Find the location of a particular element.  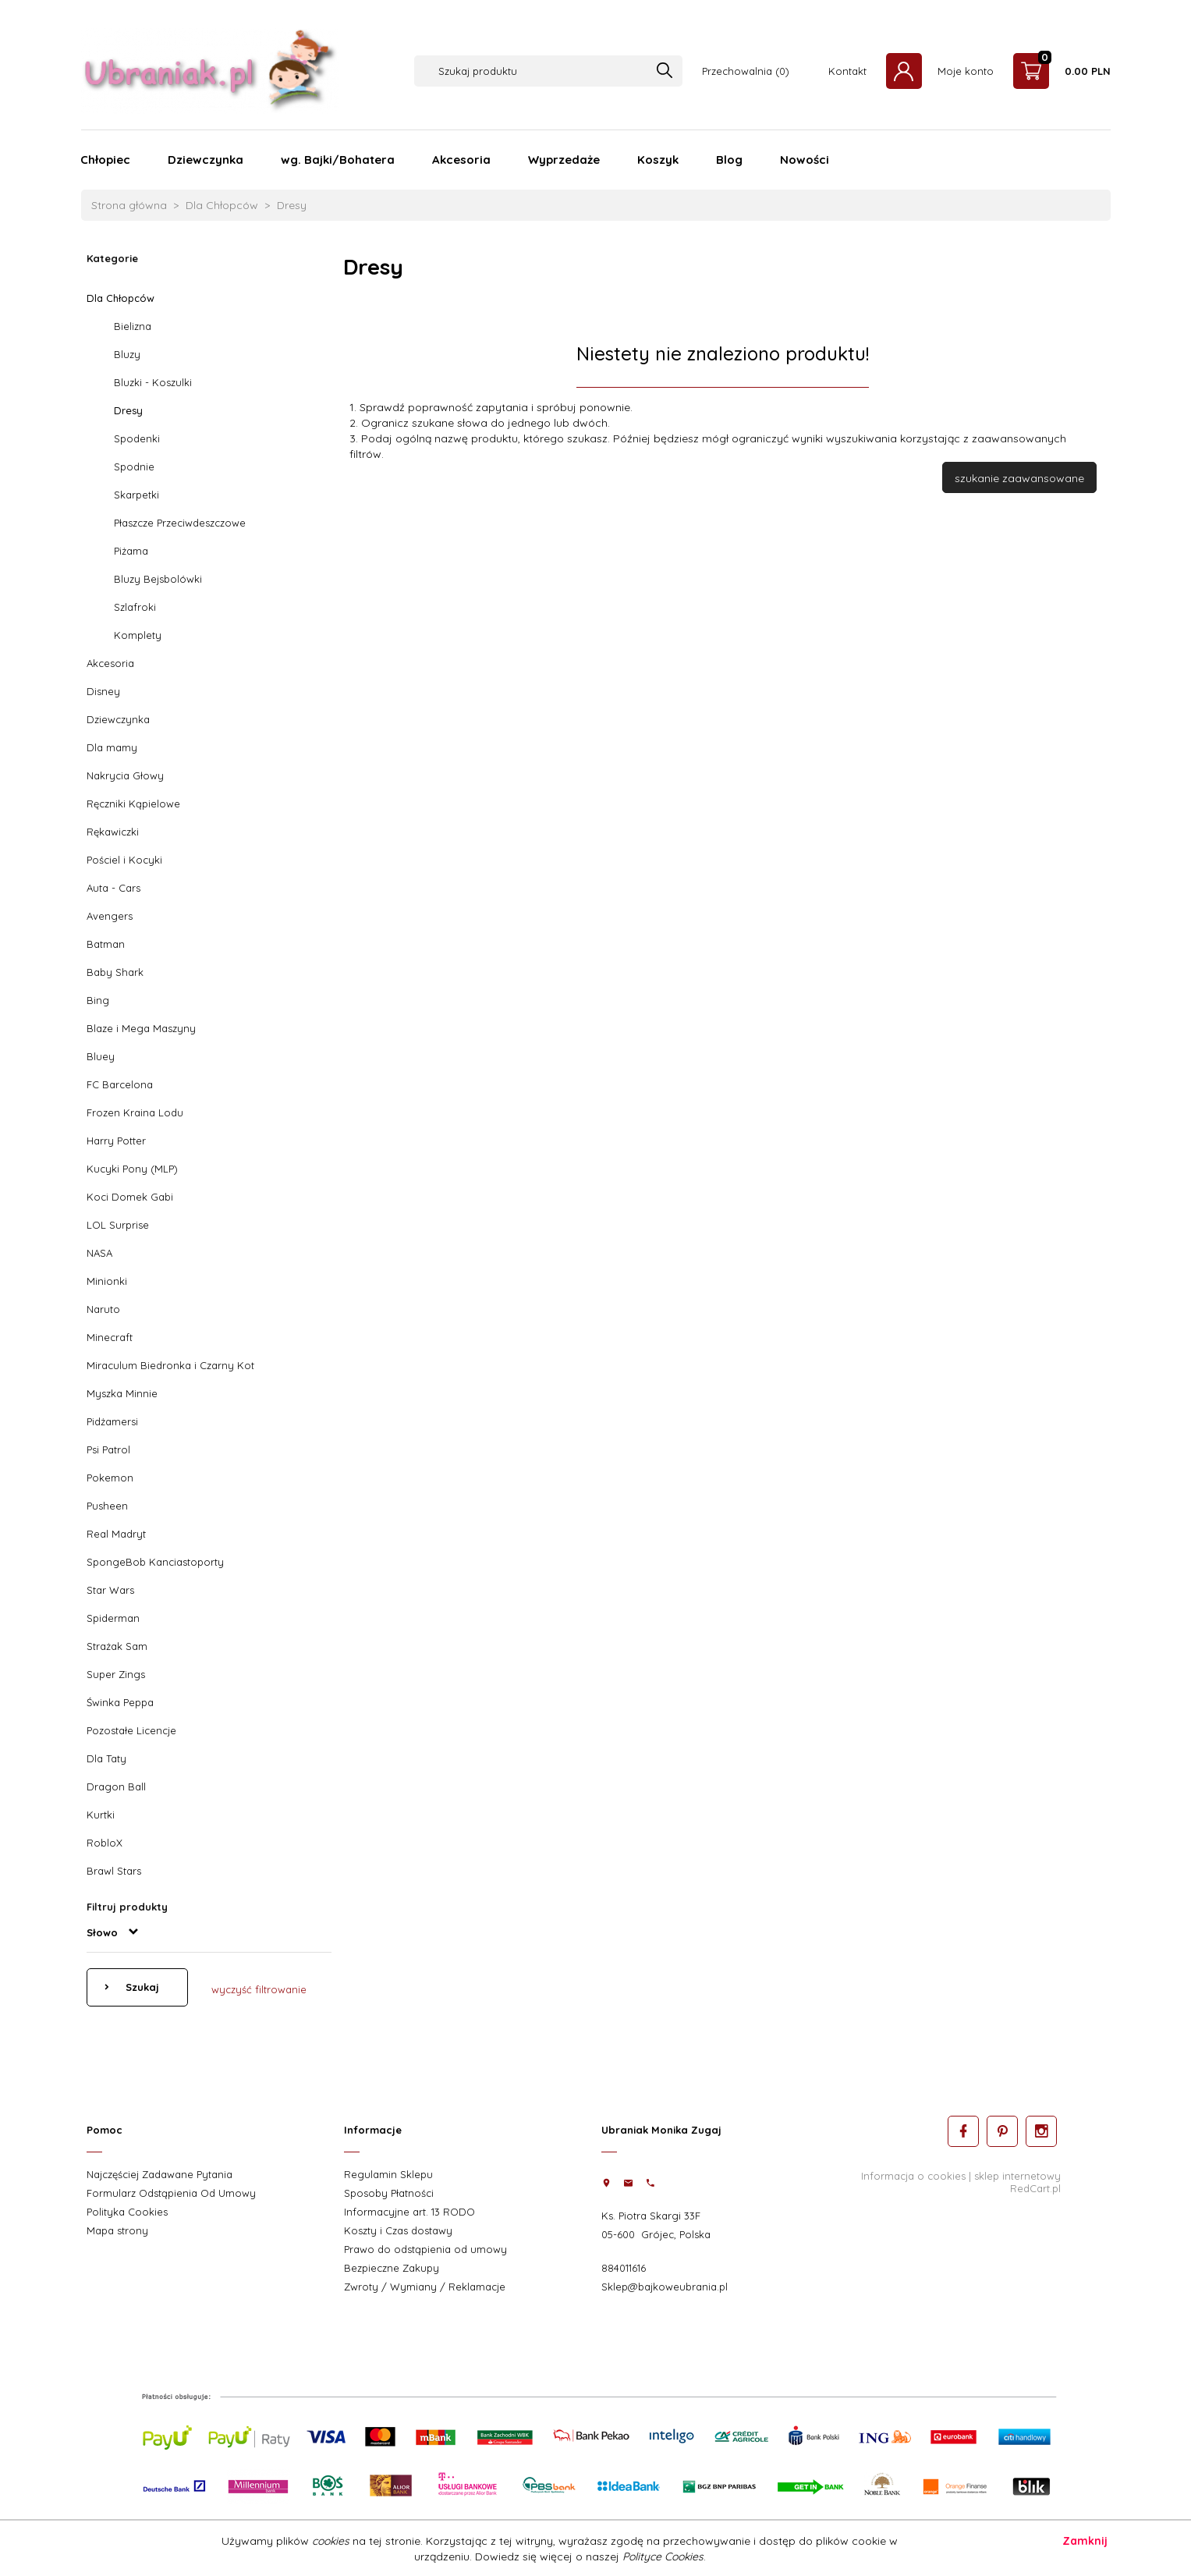

Strażak Sam is located at coordinates (117, 1646).